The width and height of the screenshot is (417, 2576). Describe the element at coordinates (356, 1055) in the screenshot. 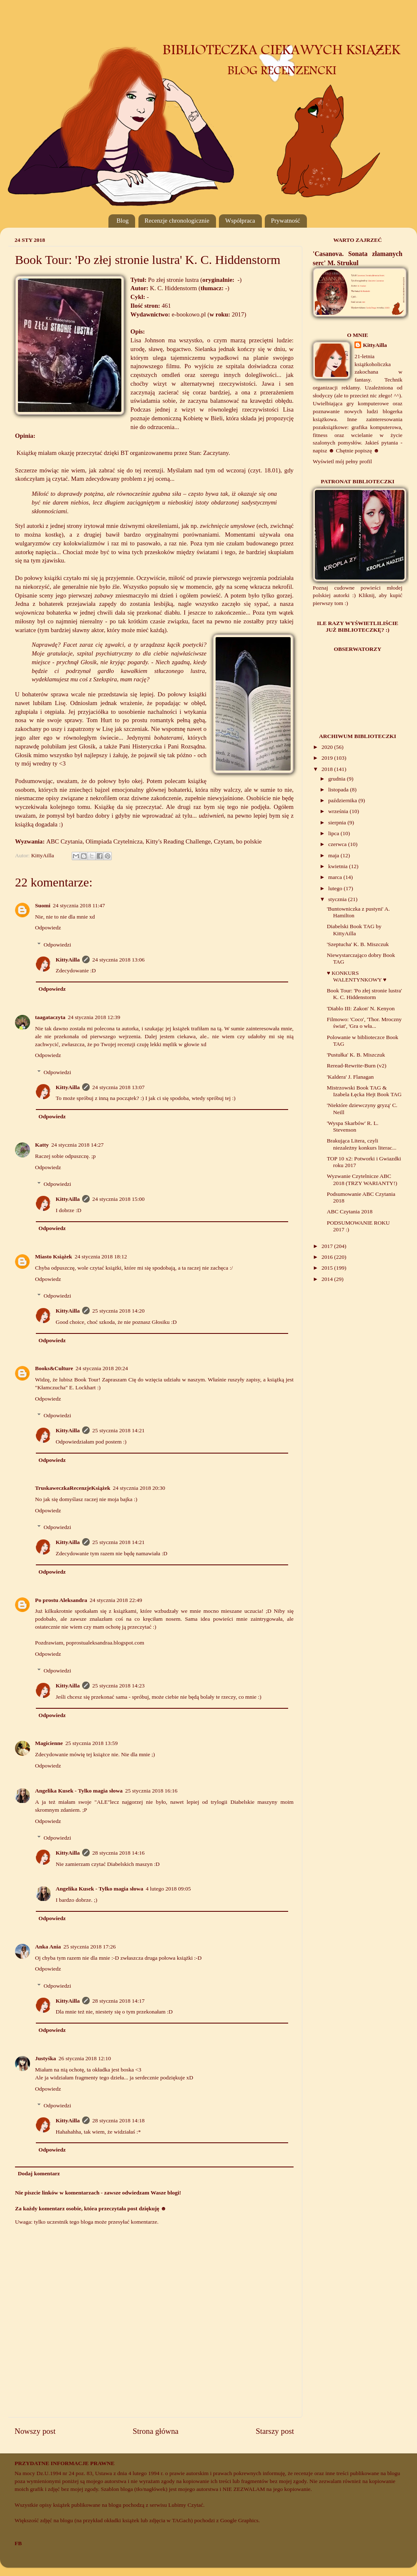

I see `'Pustułka' K. B. Miszczuk` at that location.